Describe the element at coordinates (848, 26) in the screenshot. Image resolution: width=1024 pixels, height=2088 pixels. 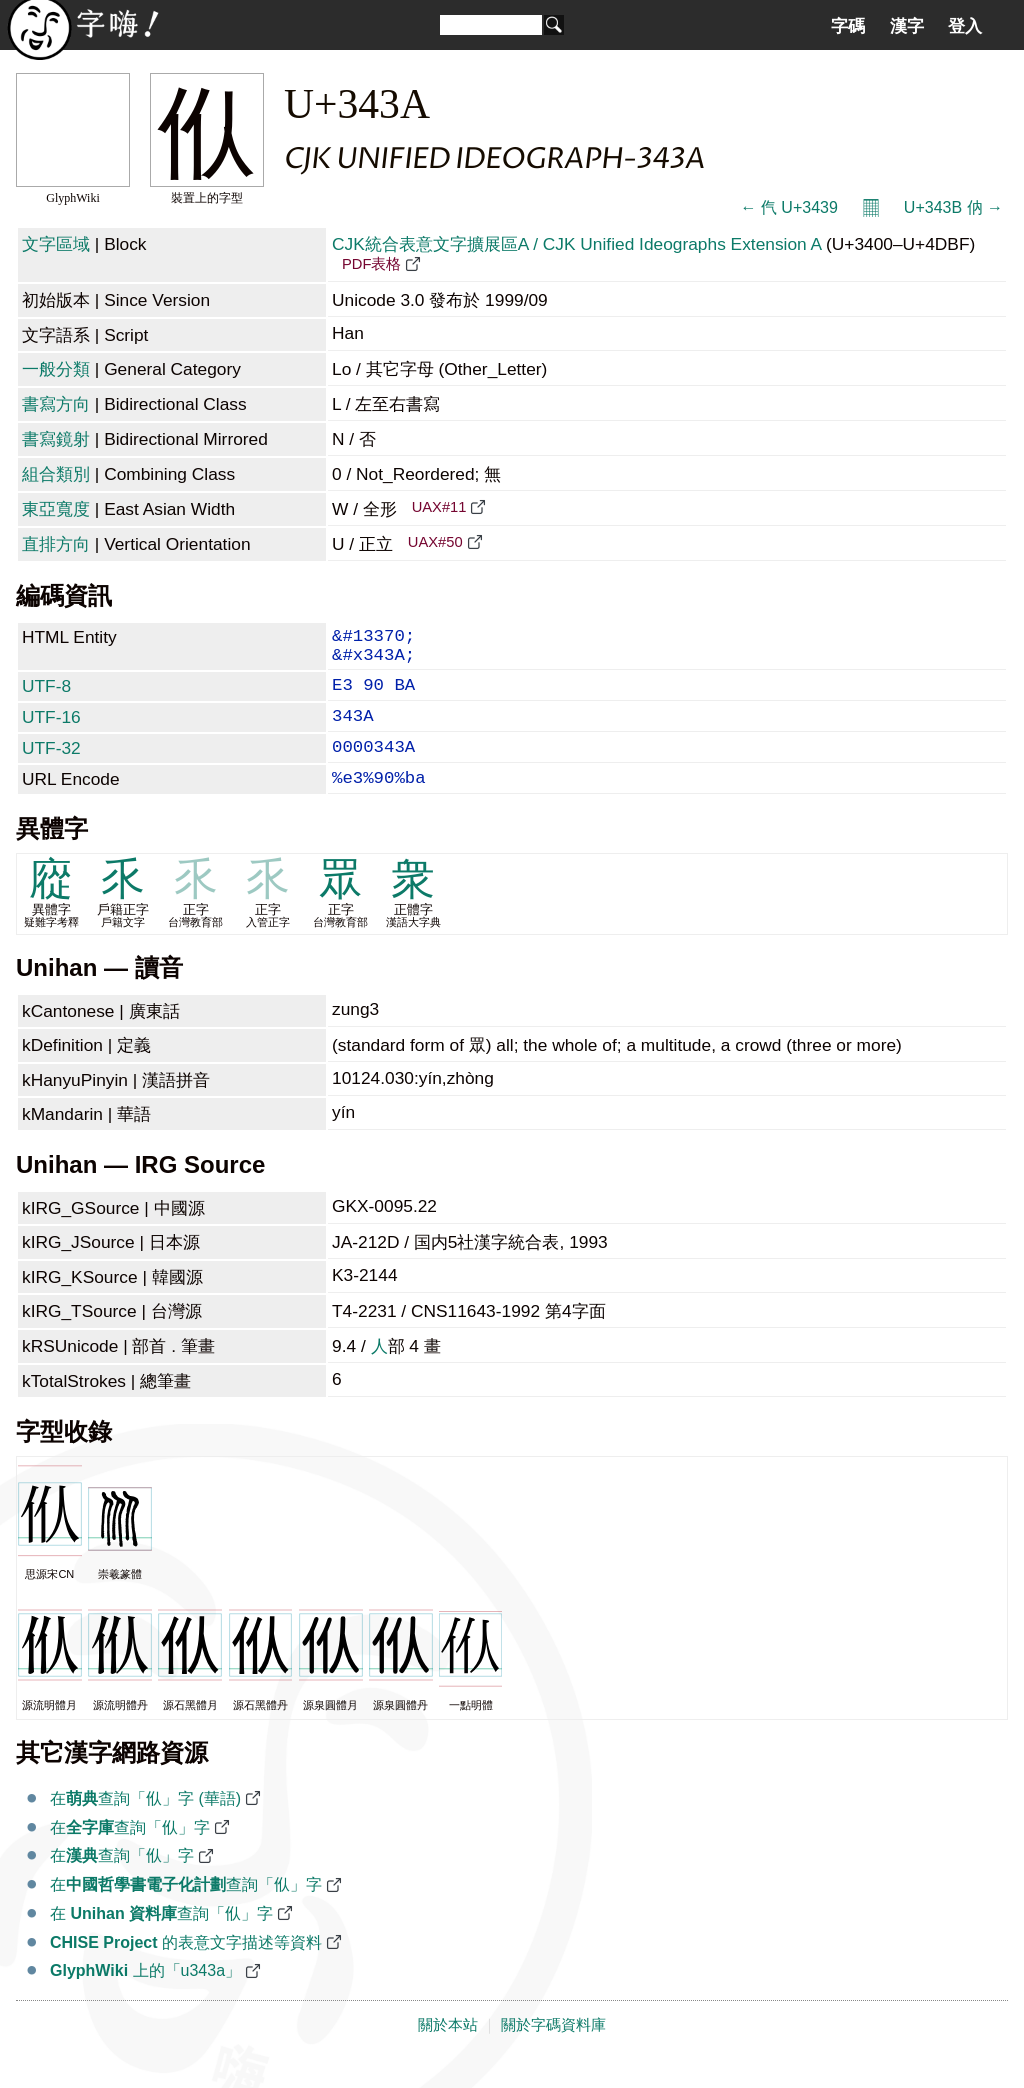
I see `字碼` at that location.